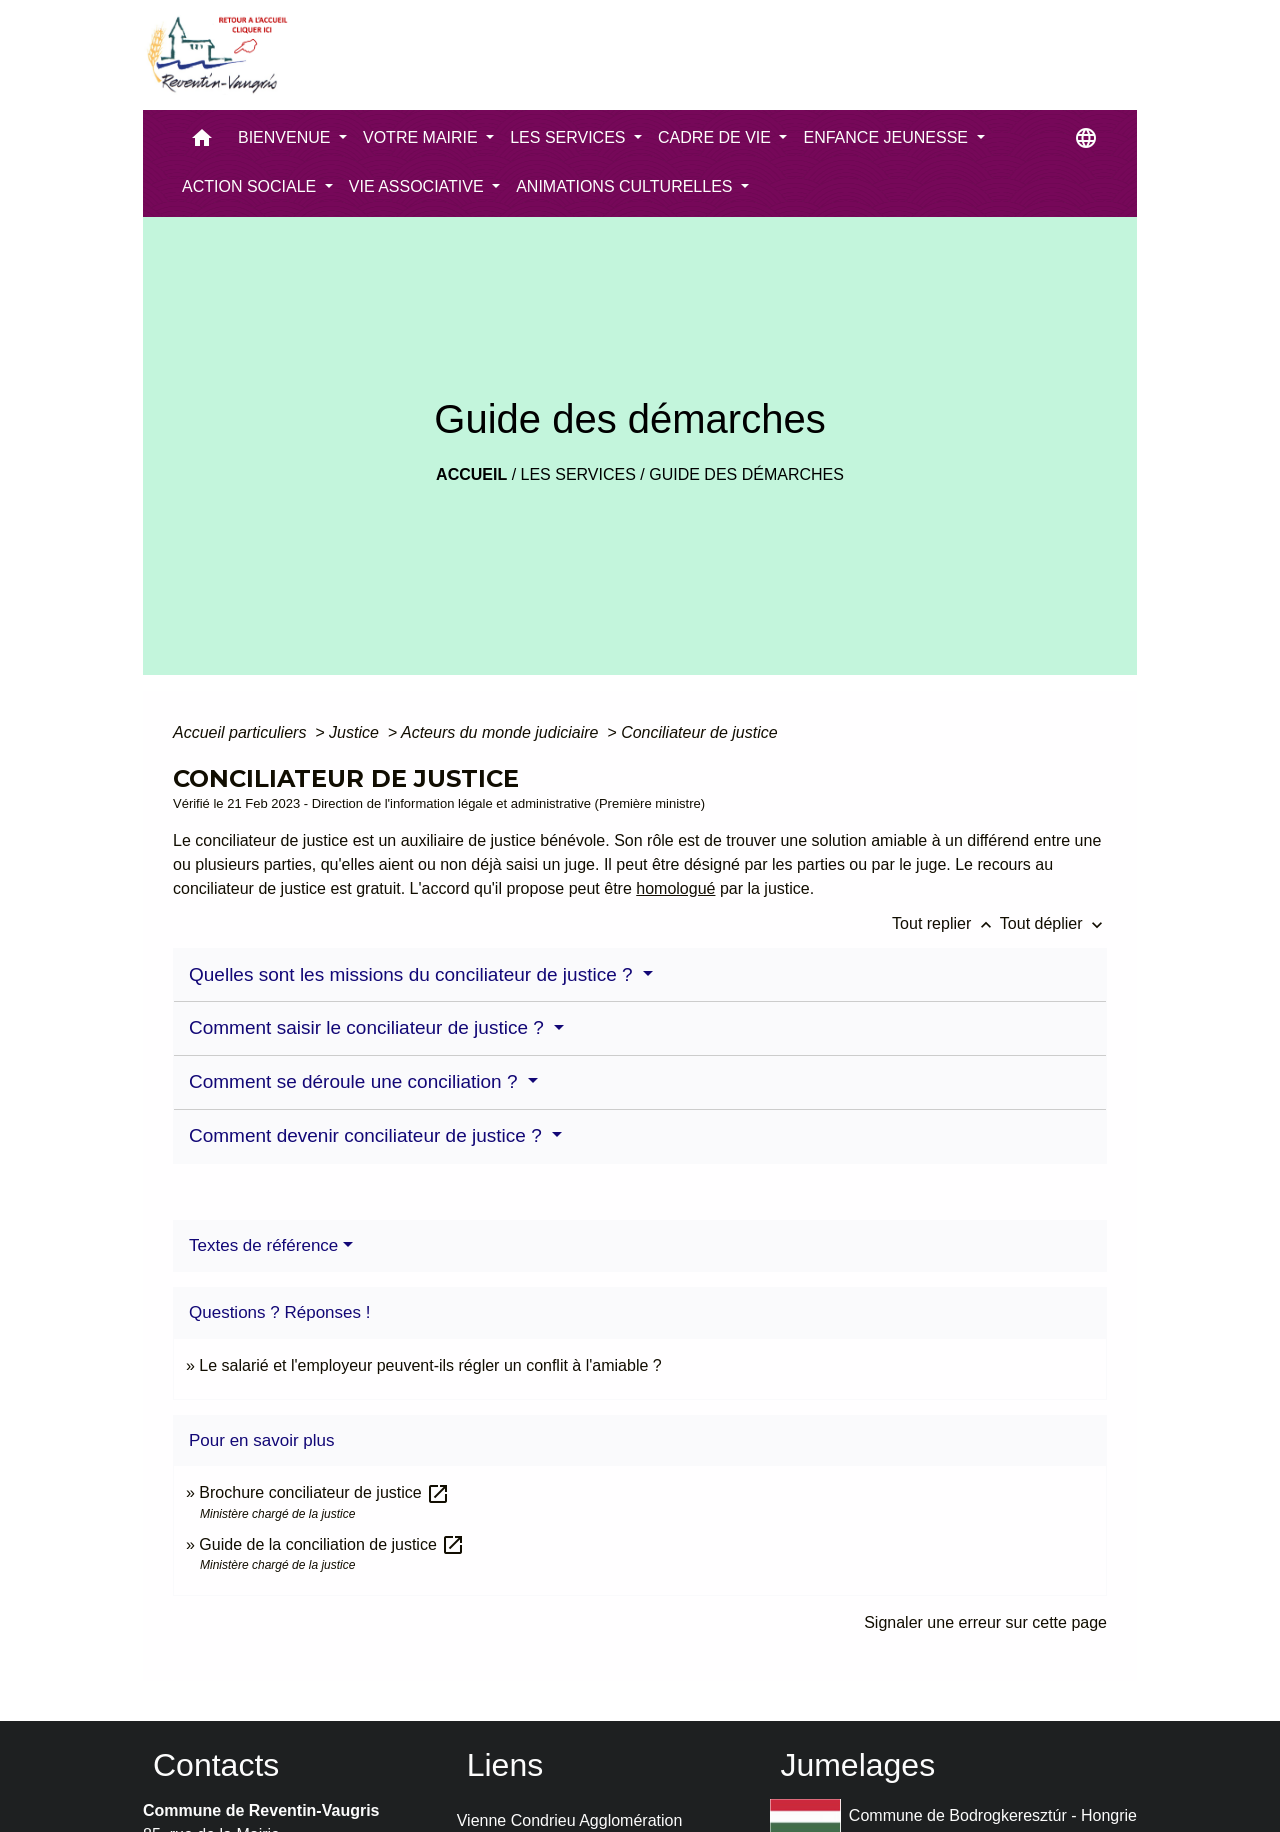 This screenshot has height=1832, width=1280. I want to click on Signaler une erreur sur cette page, so click(985, 1622).